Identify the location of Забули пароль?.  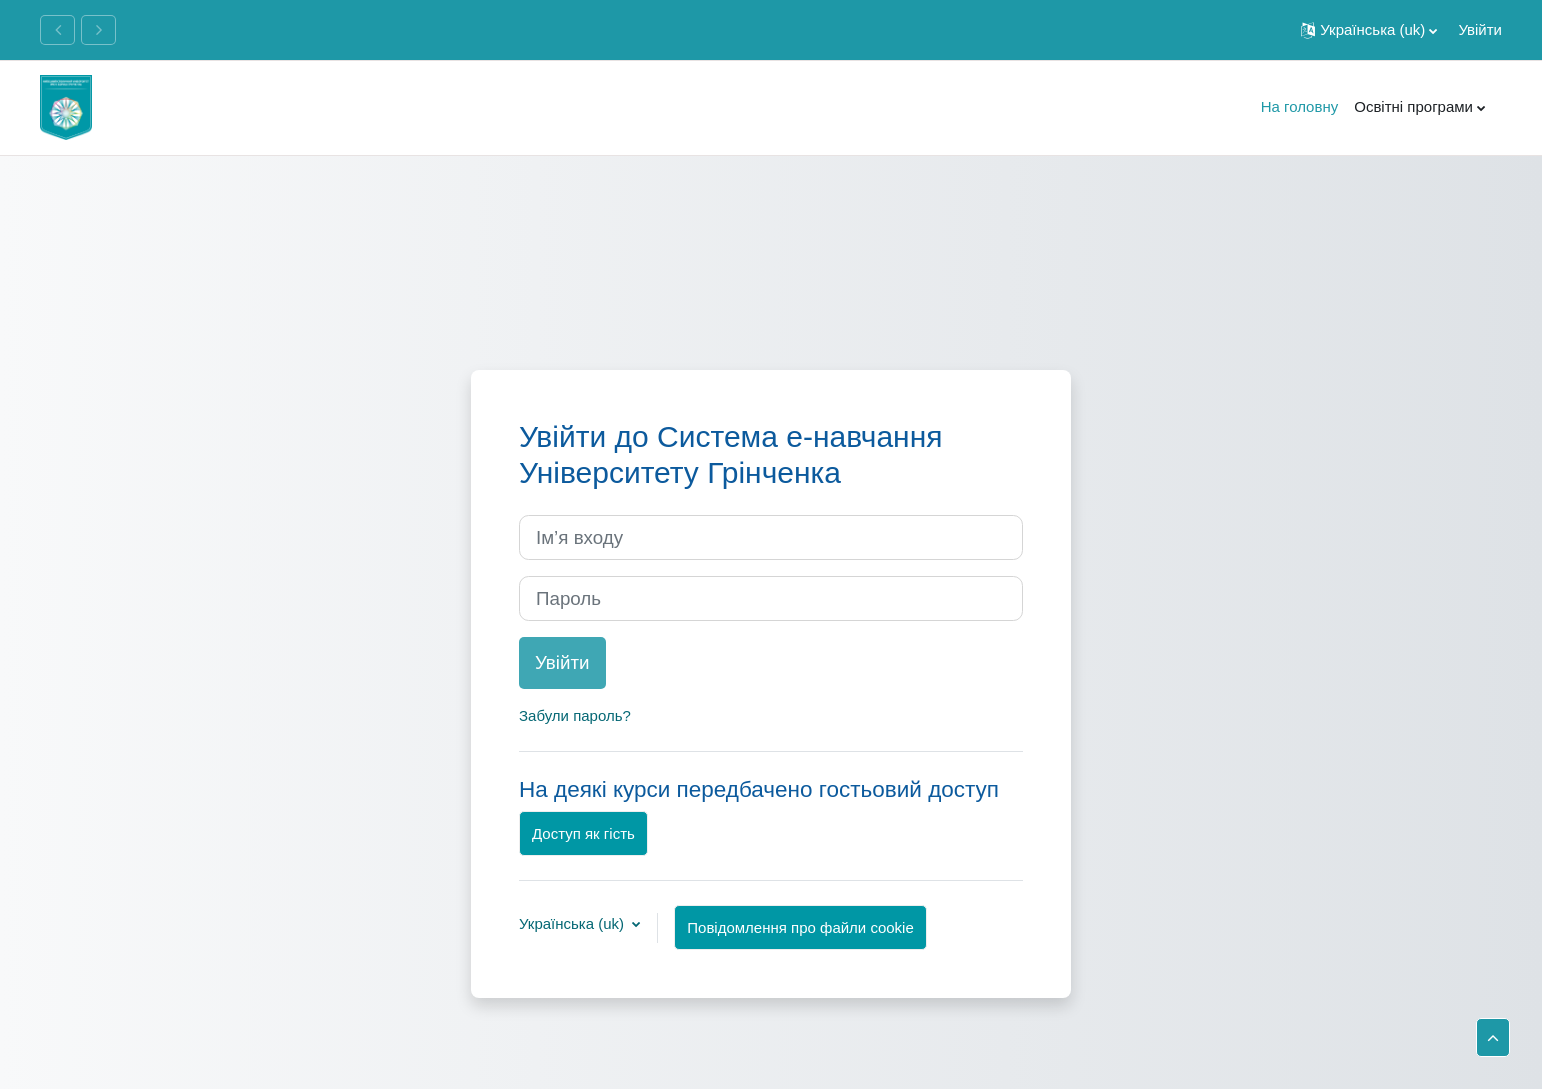
(575, 715).